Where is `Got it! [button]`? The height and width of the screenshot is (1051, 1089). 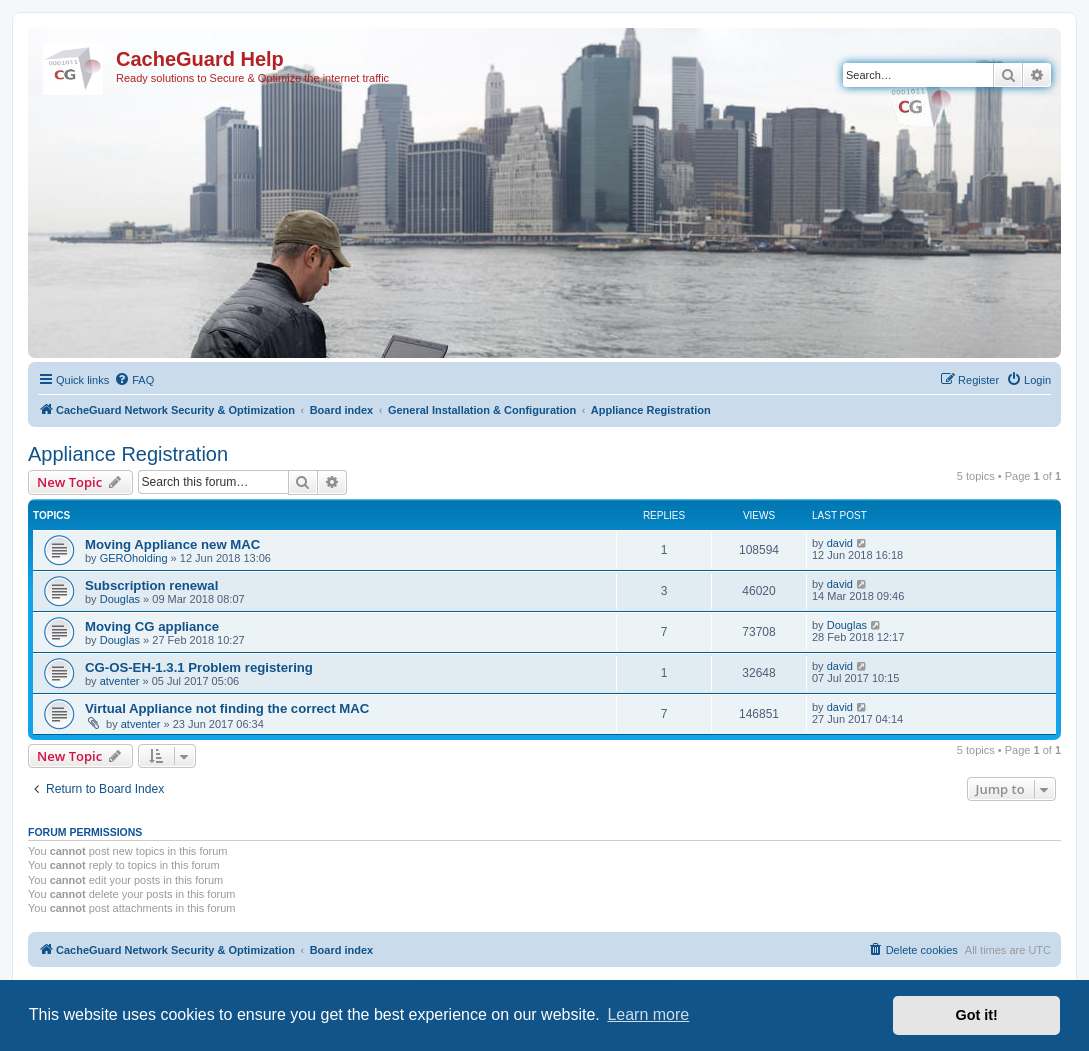 Got it! [button] is located at coordinates (977, 1015).